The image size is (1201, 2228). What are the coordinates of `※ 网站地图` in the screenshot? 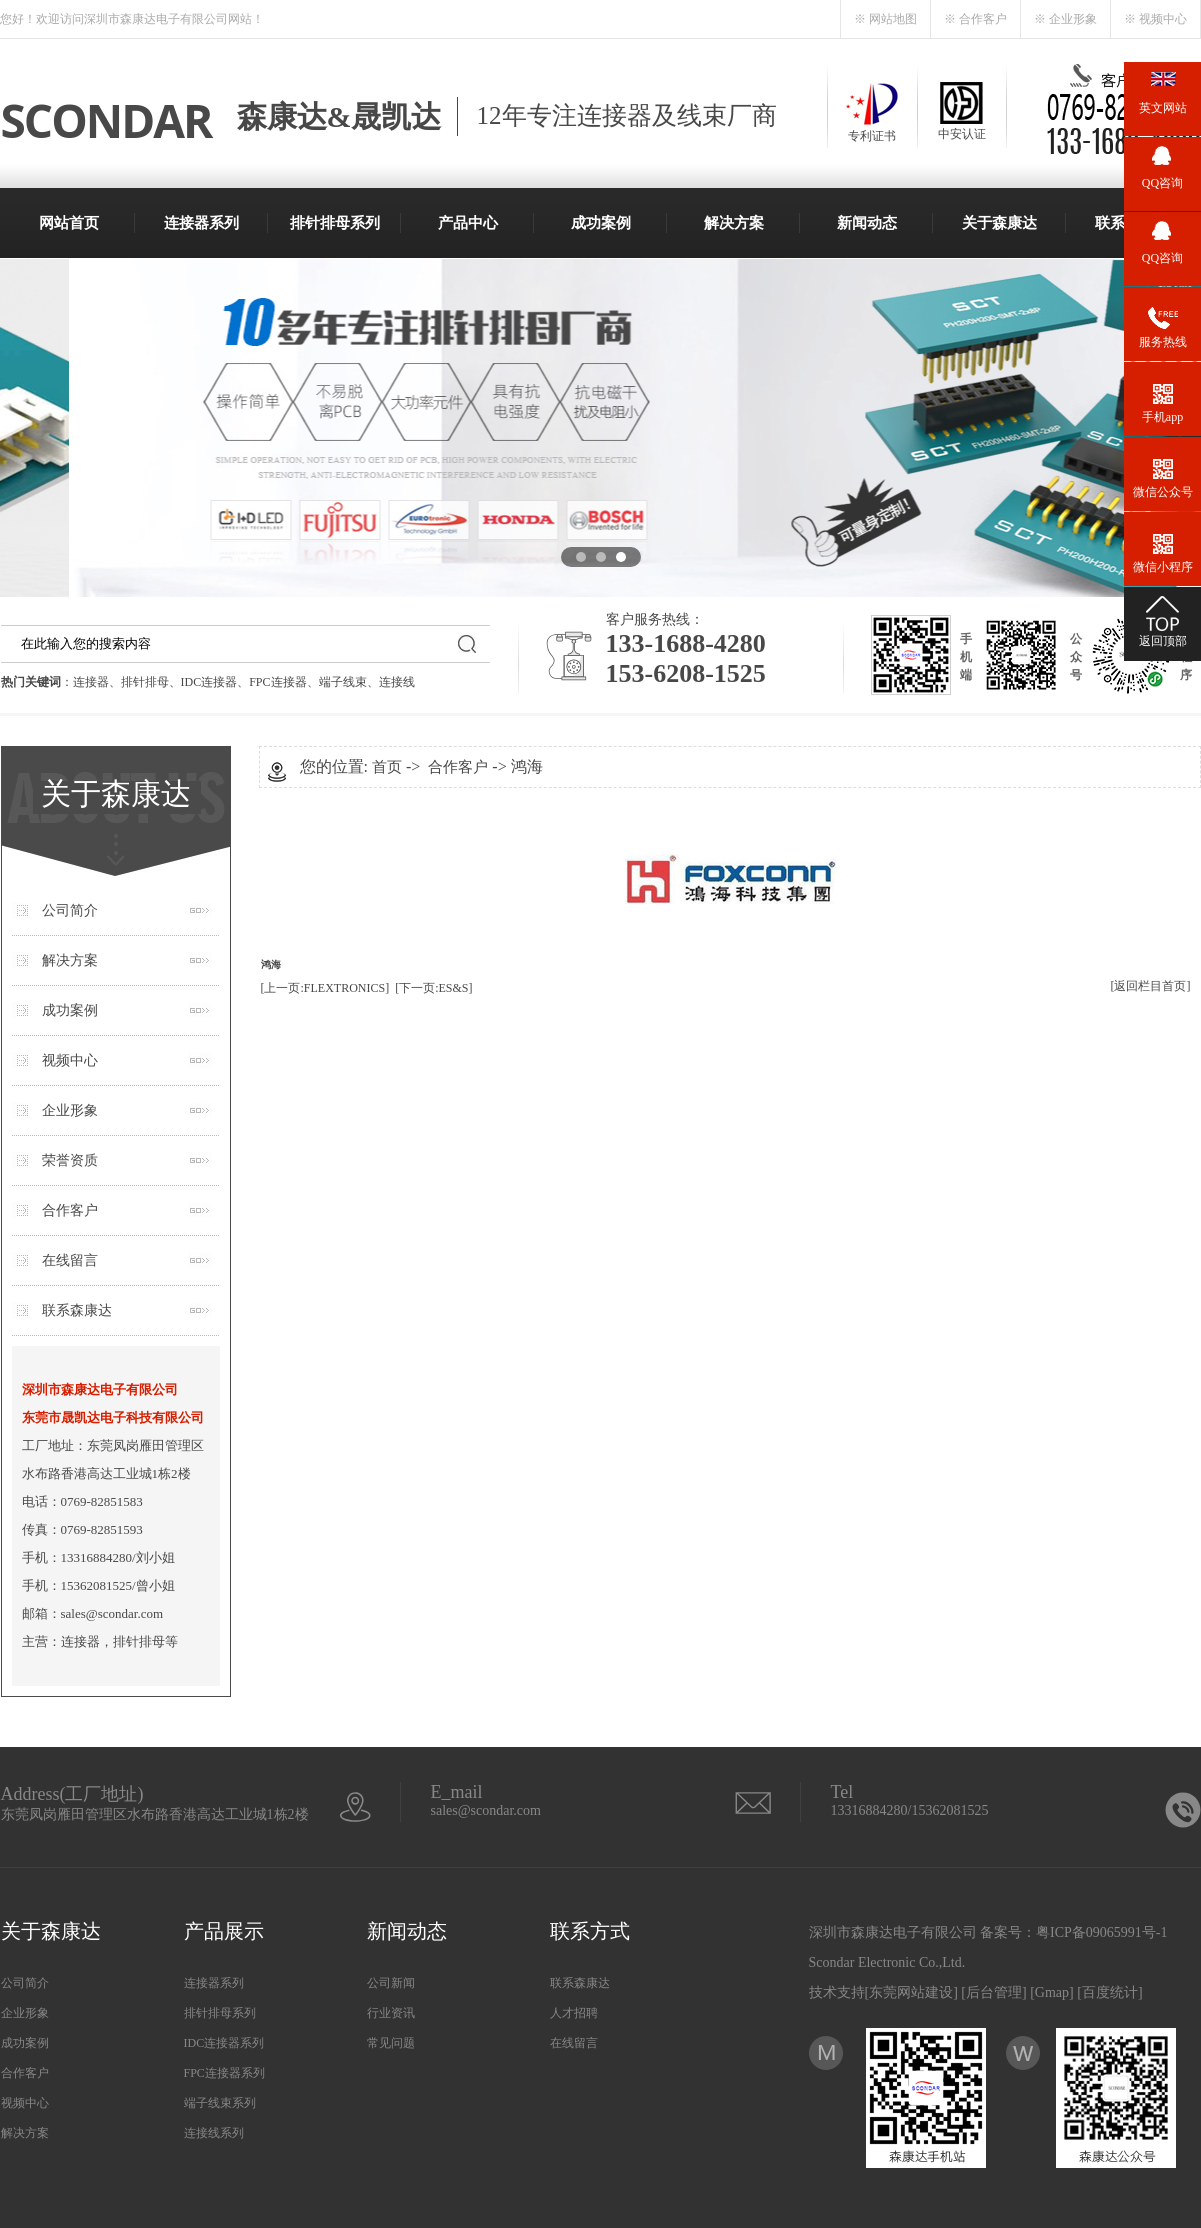 It's located at (885, 19).